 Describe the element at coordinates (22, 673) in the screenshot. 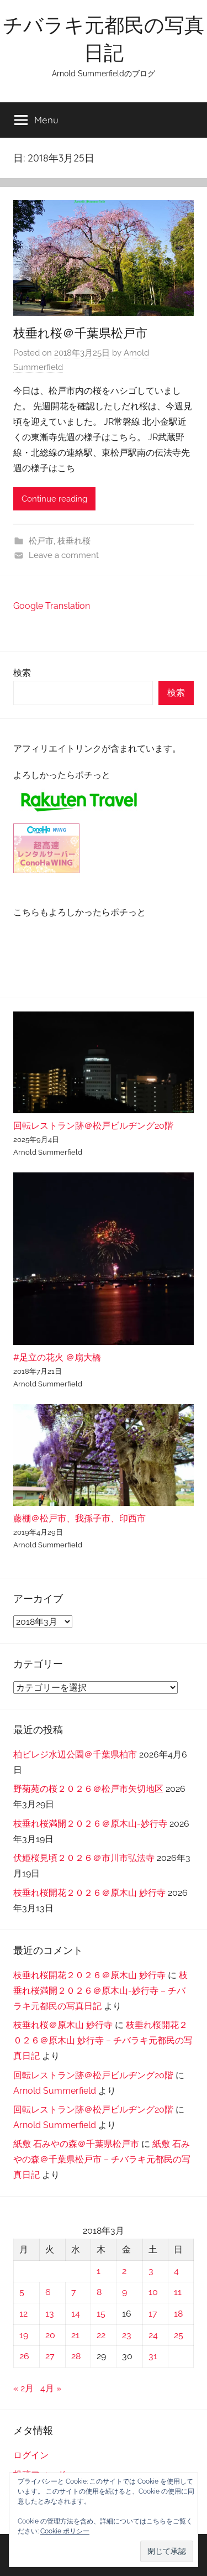

I see `検索` at that location.